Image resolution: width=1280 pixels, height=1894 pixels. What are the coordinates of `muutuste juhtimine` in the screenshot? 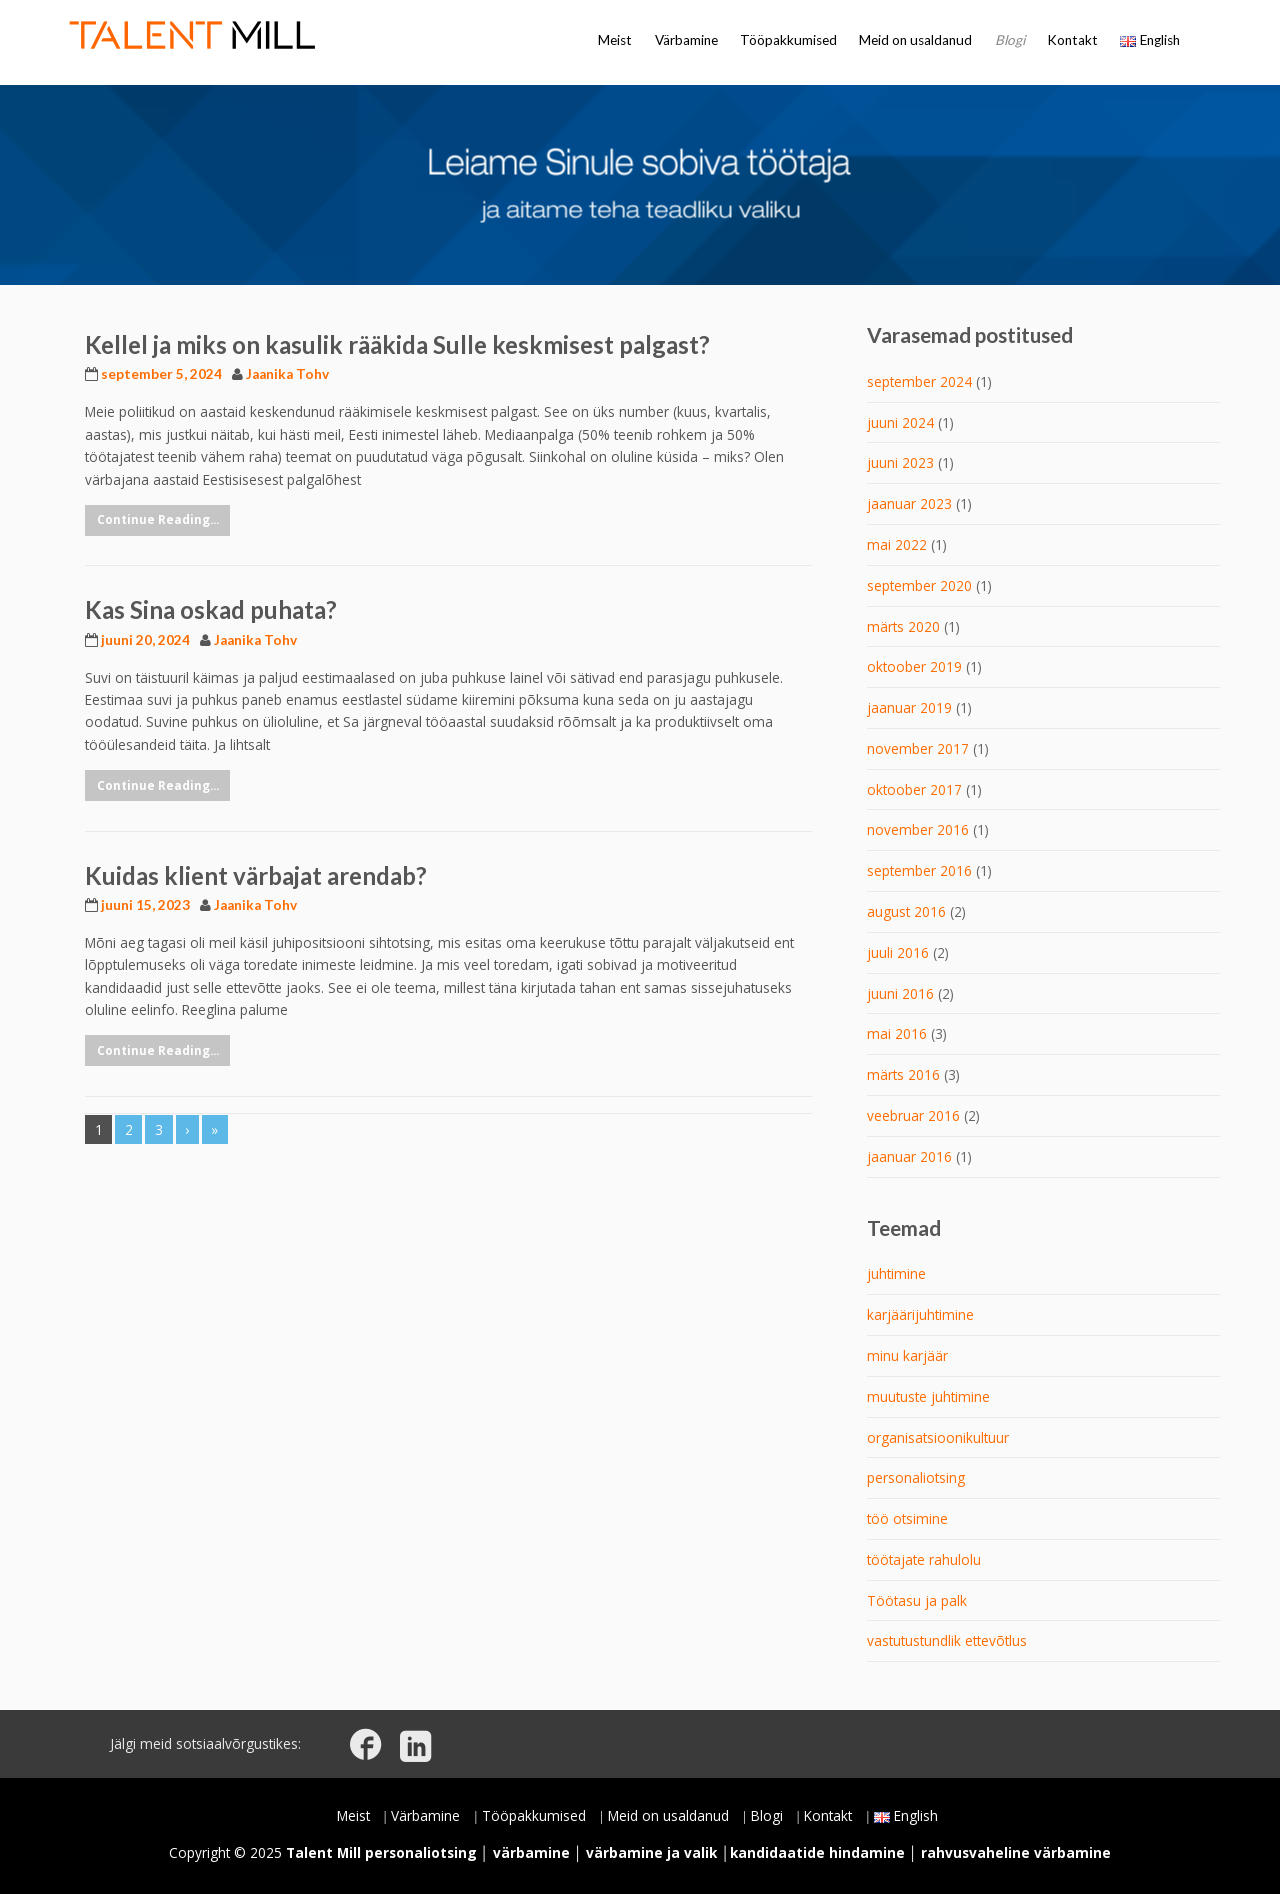 It's located at (928, 1396).